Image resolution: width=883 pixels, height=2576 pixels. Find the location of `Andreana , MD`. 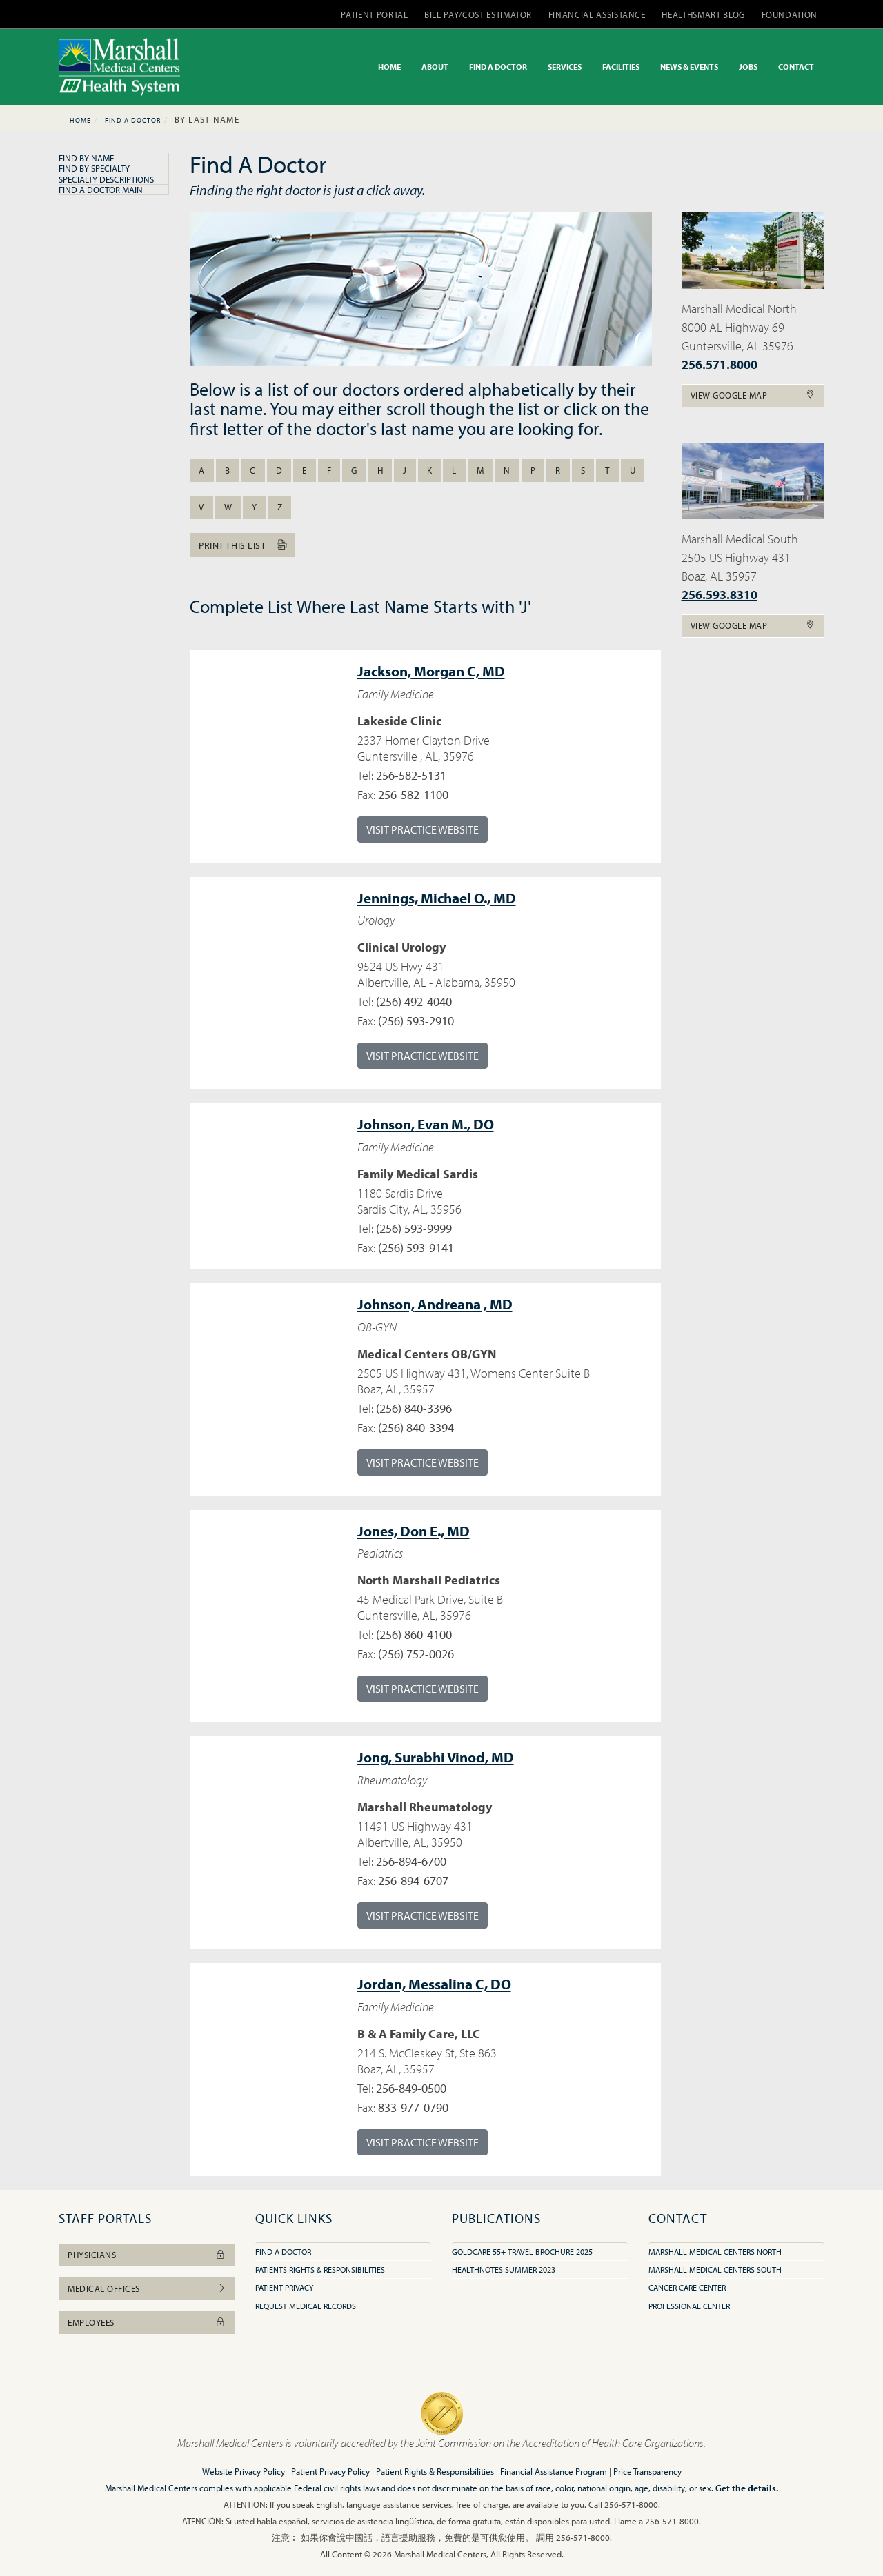

Andreana , MD is located at coordinates (435, 1304).